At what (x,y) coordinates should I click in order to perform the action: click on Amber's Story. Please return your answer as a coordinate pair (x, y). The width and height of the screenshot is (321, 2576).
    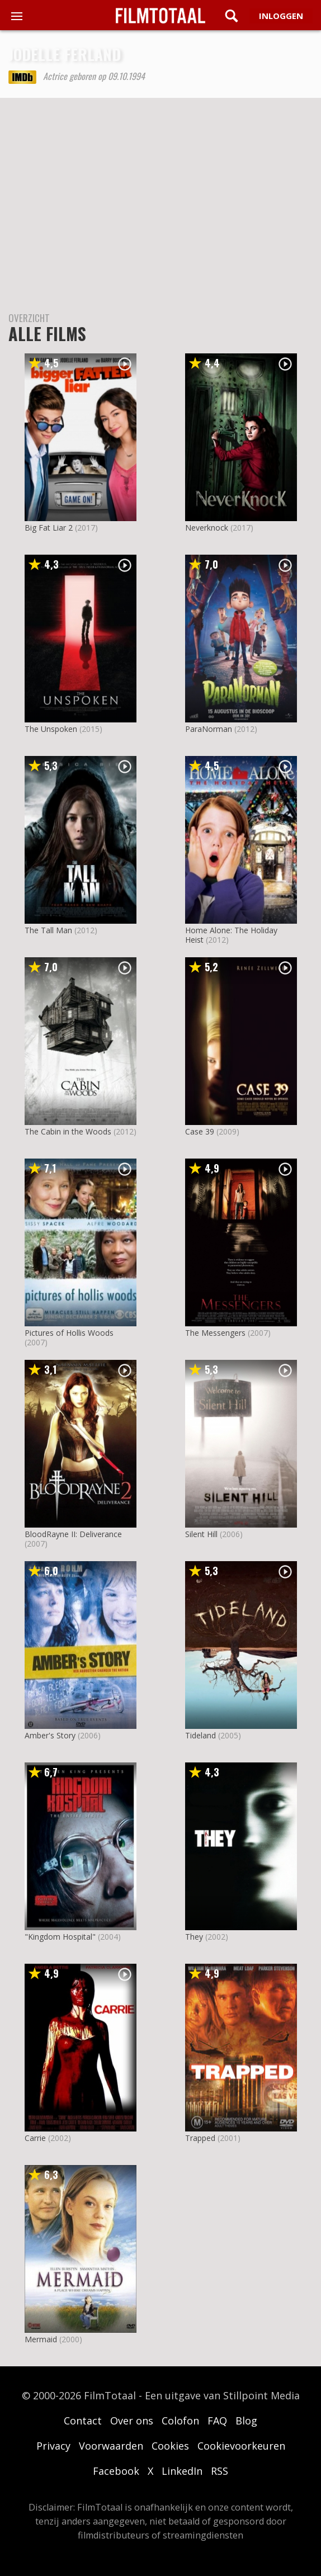
    Looking at the image, I should click on (50, 1735).